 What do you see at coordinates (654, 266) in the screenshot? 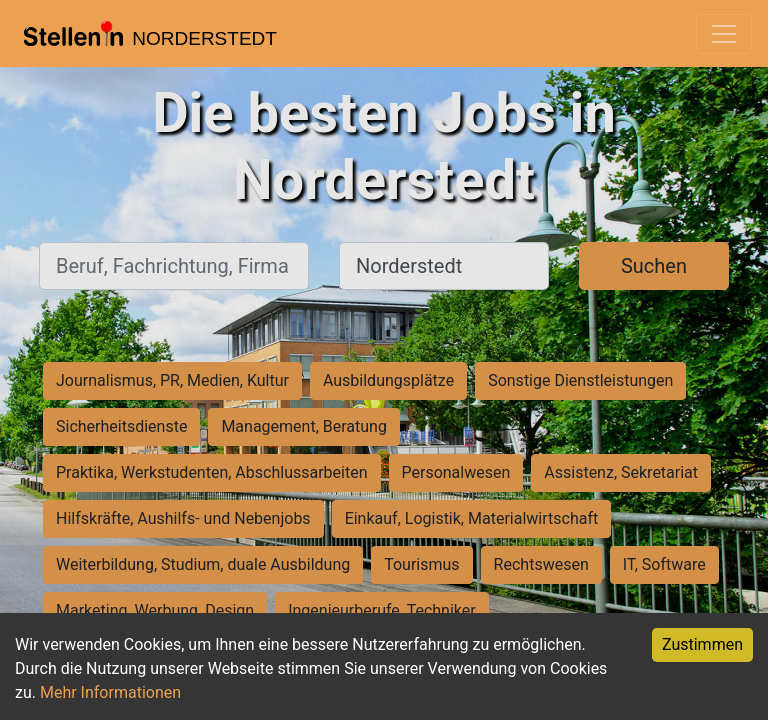
I see `Suchen` at bounding box center [654, 266].